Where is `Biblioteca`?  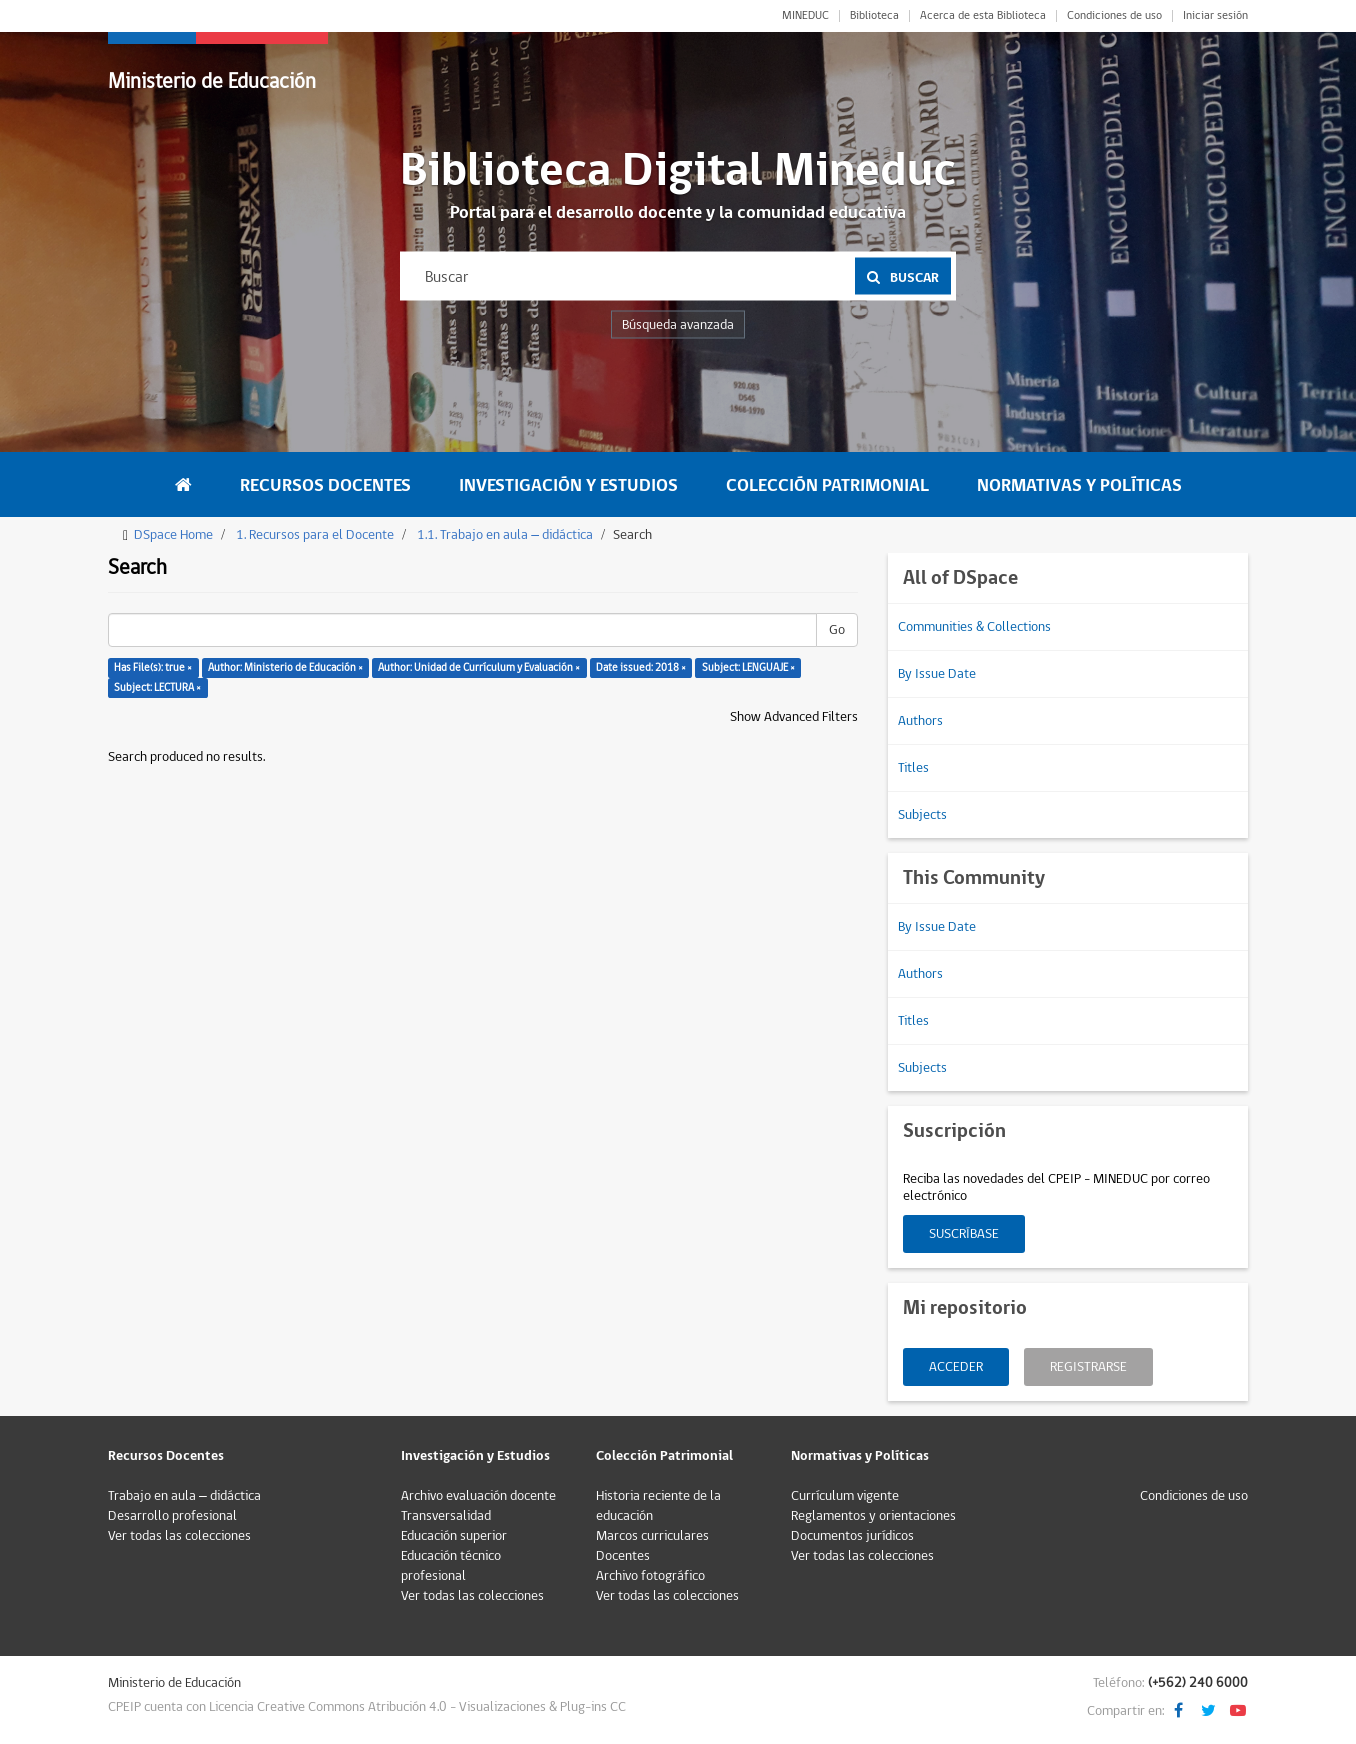 Biblioteca is located at coordinates (874, 16).